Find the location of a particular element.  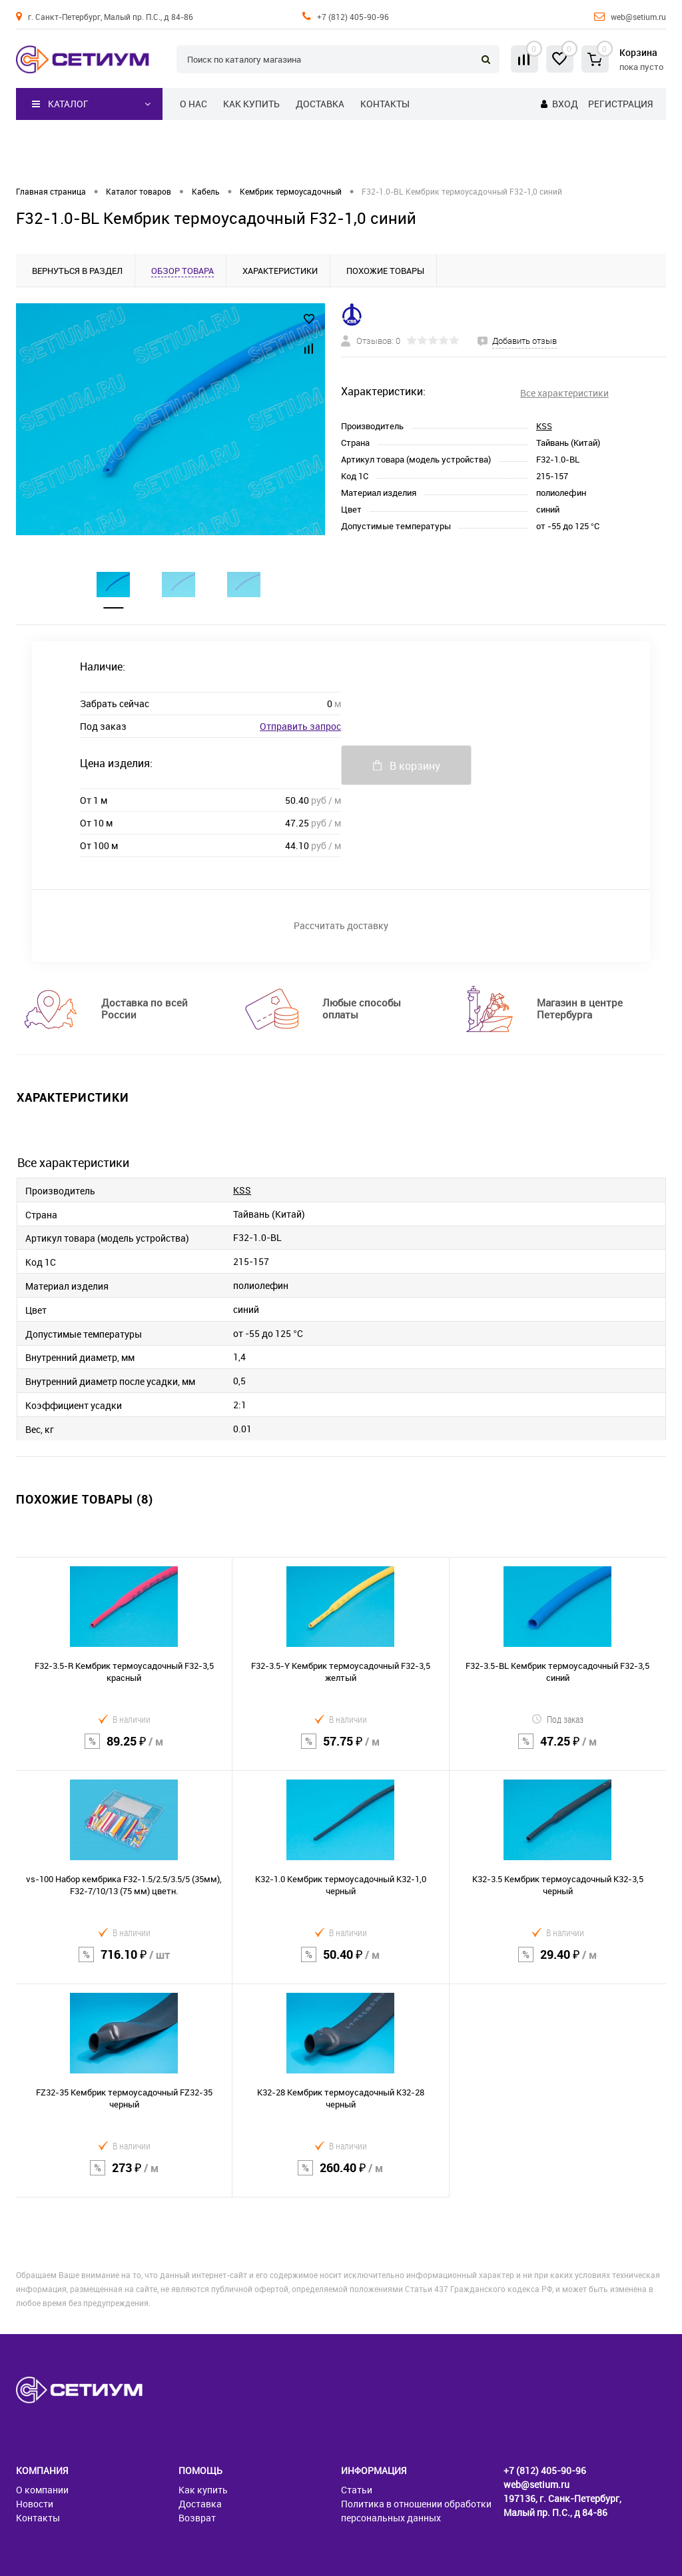

Регистрация is located at coordinates (620, 103).